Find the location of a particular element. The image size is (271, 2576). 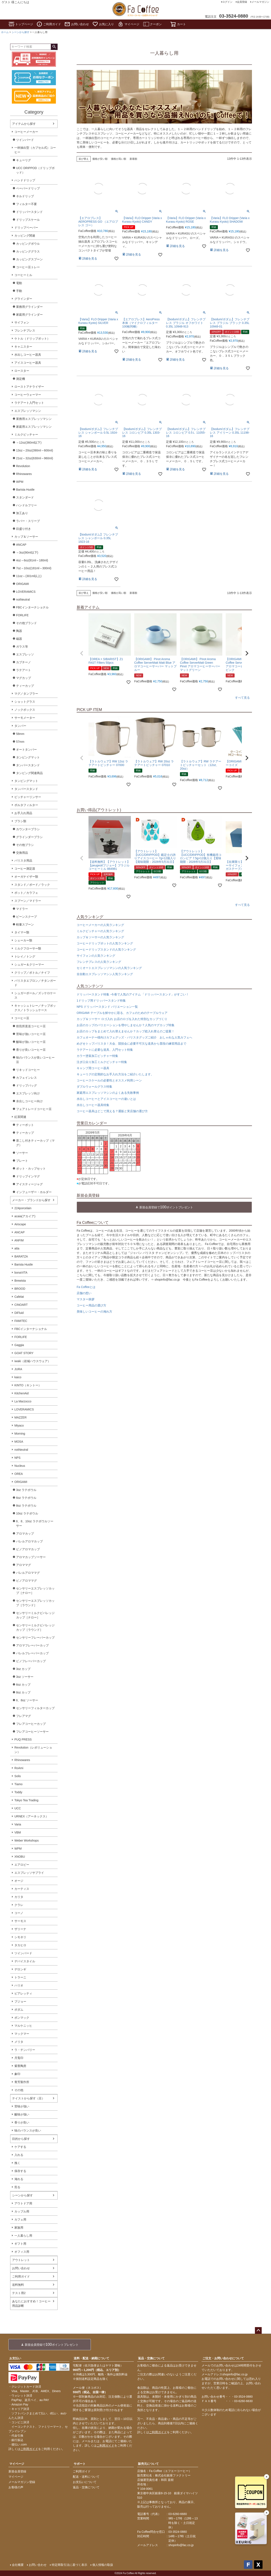

ザリーナ is located at coordinates (20, 1929).